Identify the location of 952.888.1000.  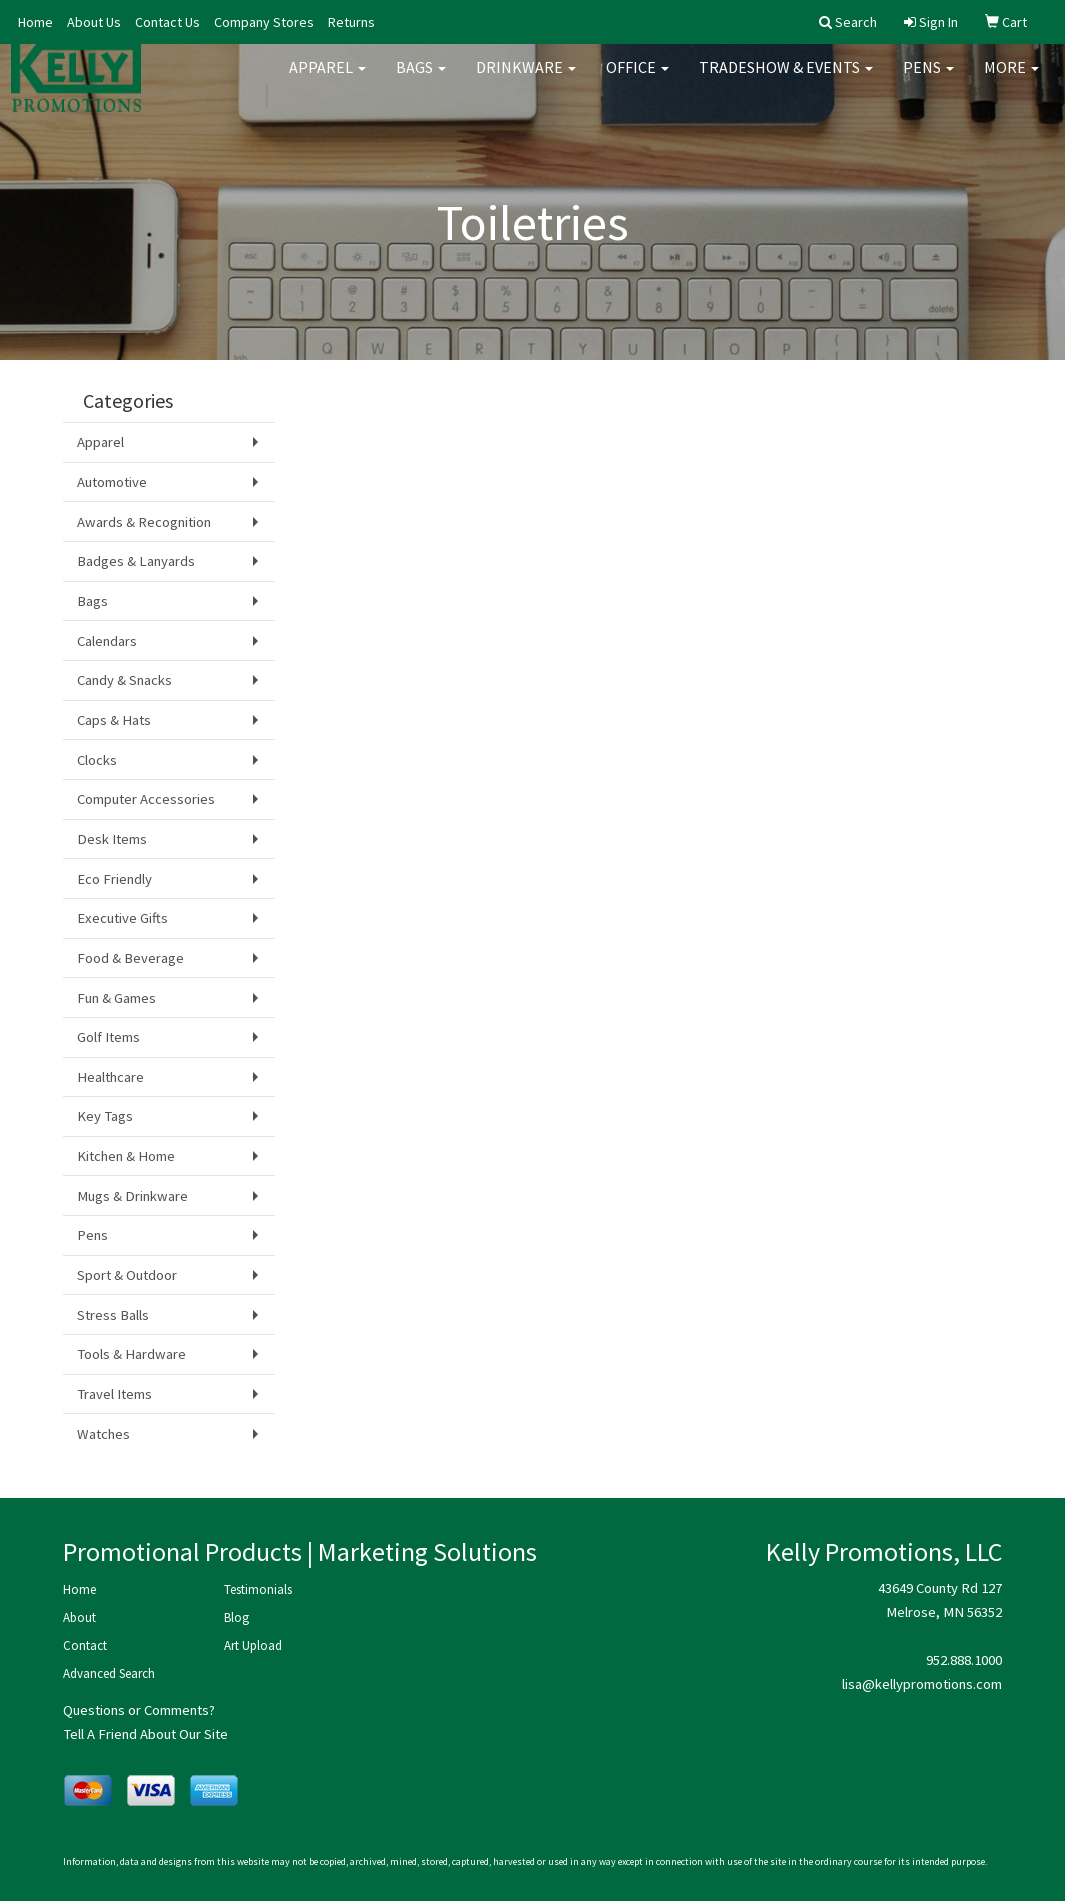
(964, 1660).